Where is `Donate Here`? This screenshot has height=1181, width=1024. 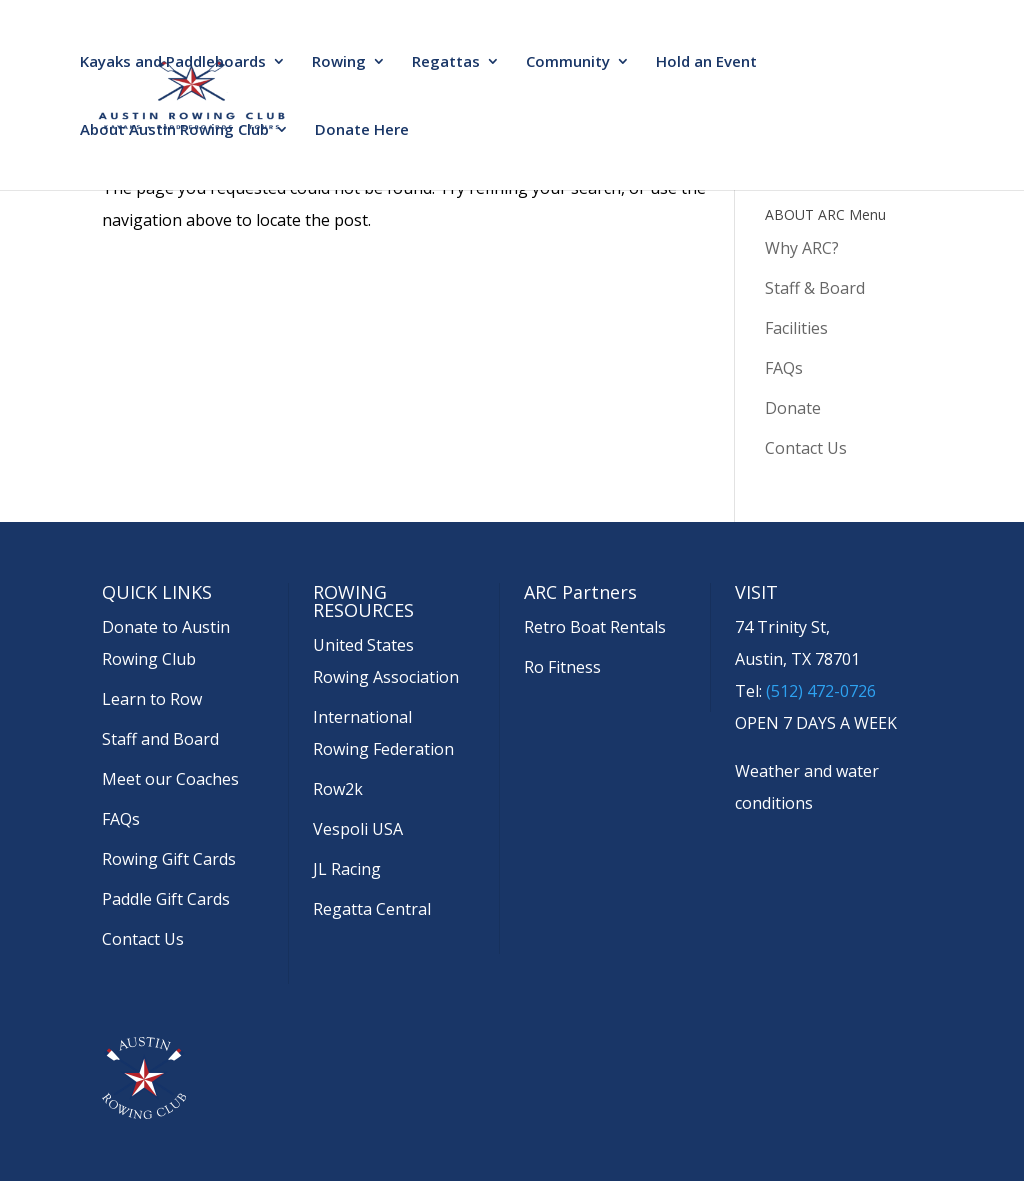 Donate Here is located at coordinates (362, 130).